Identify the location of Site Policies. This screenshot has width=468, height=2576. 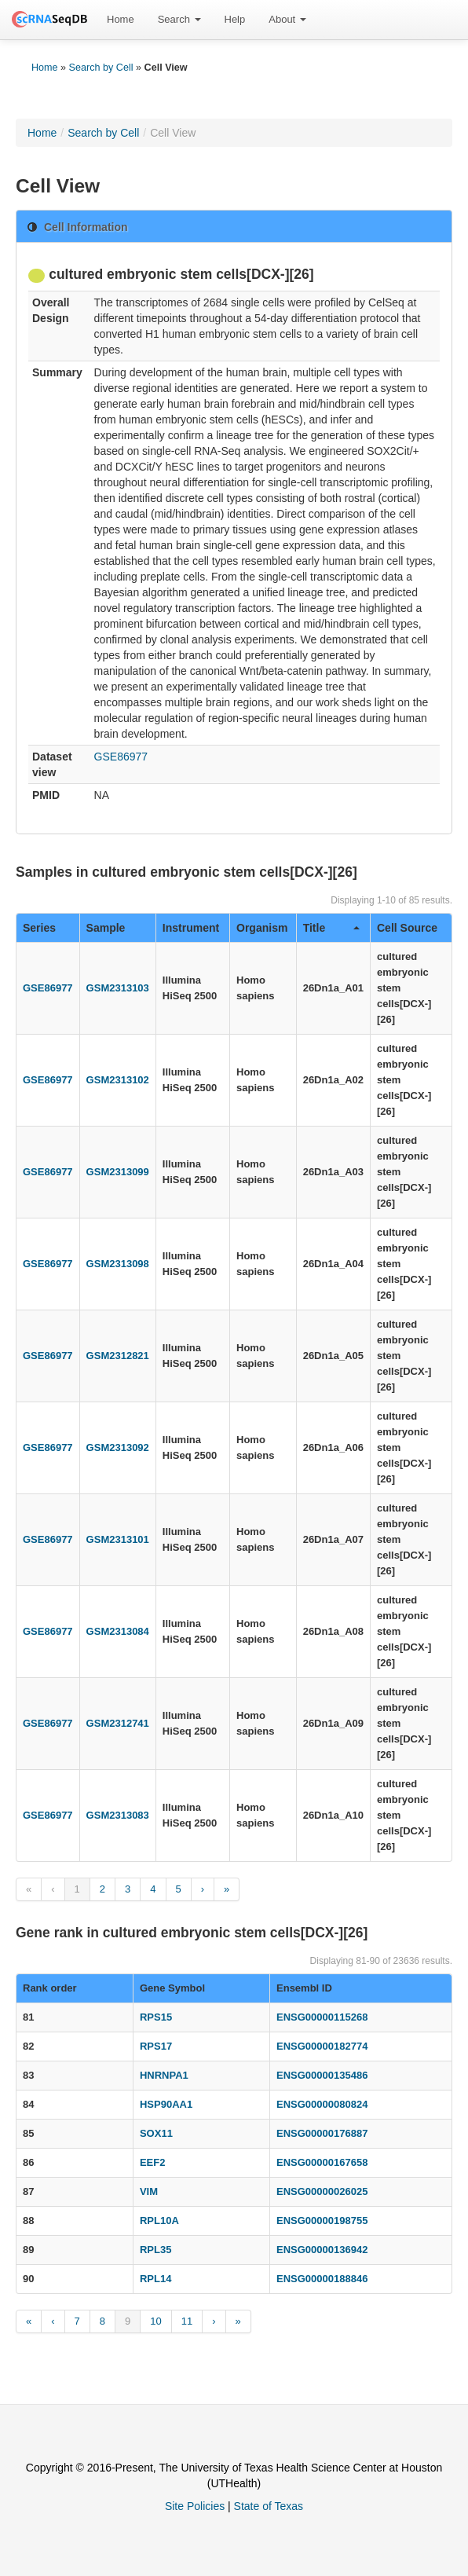
(195, 2506).